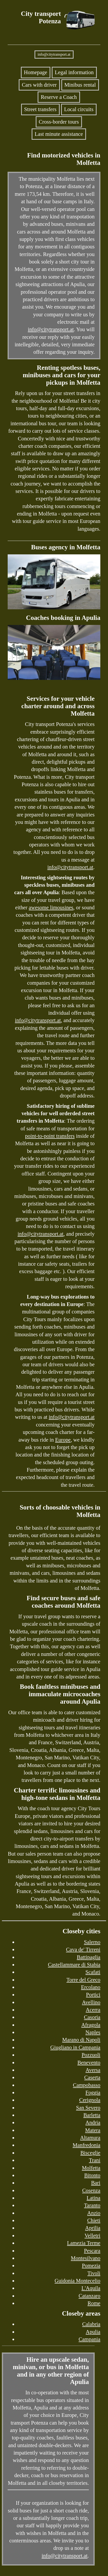 This screenshot has width=108, height=2576. What do you see at coordinates (93, 2273) in the screenshot?
I see `Tivoli` at bounding box center [93, 2273].